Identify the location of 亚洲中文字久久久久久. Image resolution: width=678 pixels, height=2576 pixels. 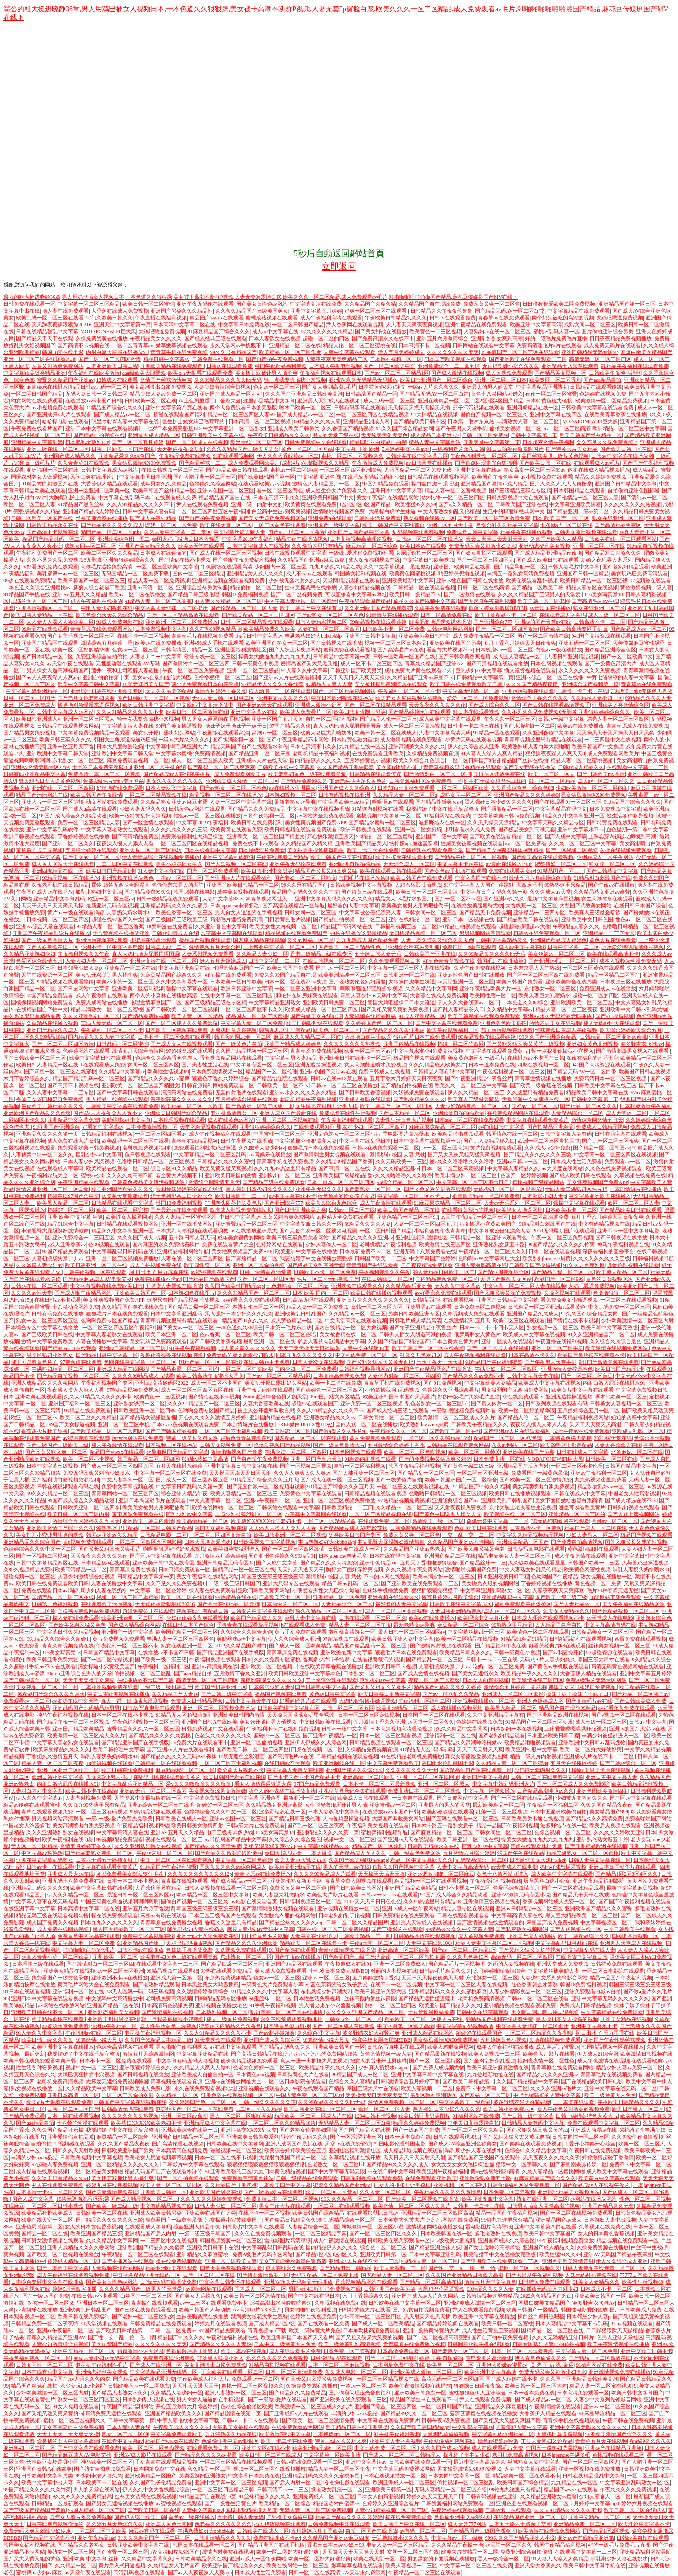
(283, 698).